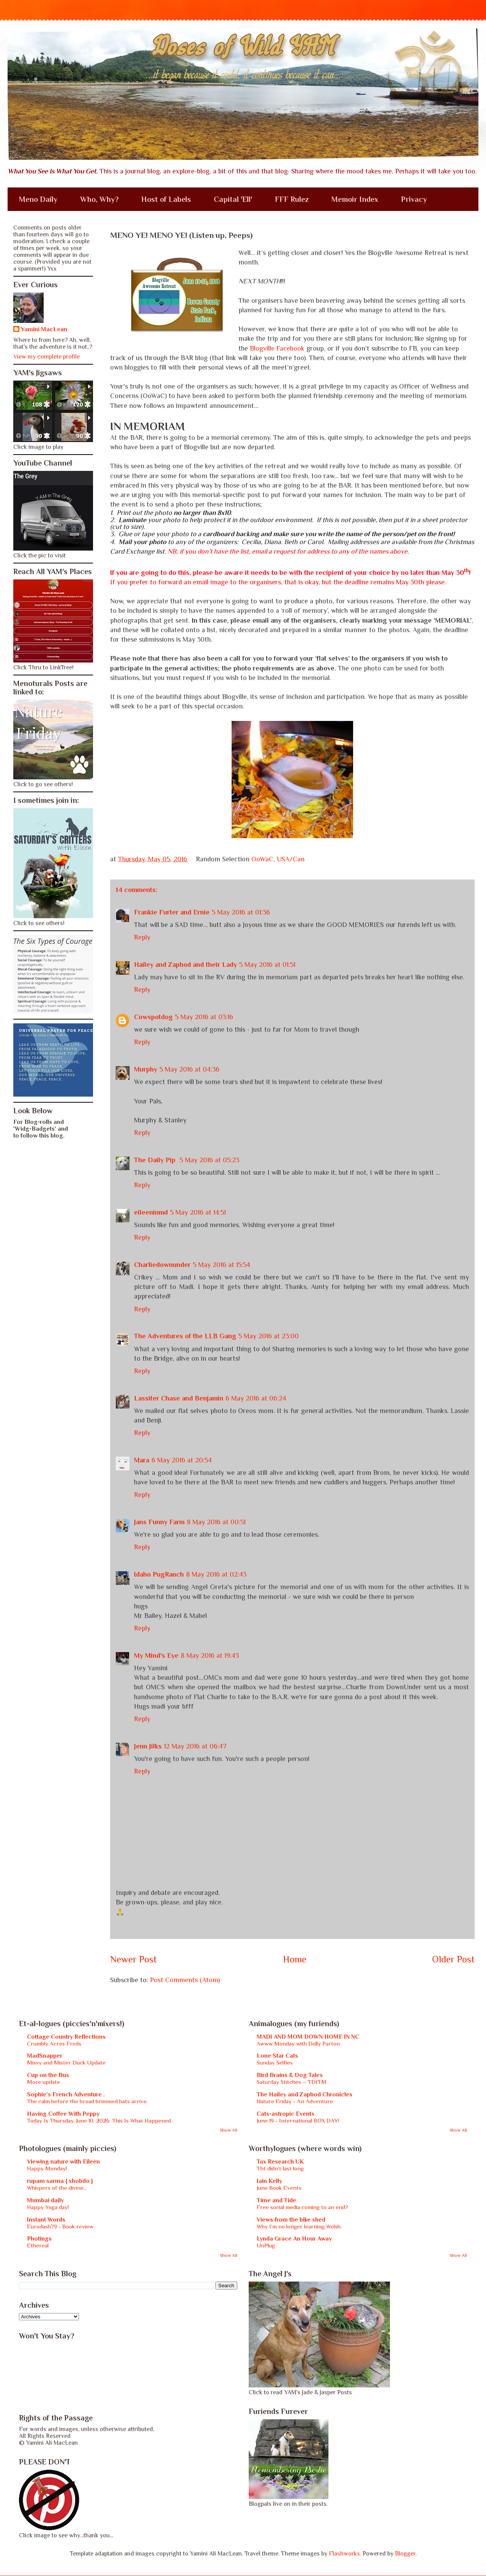  Describe the element at coordinates (44, 2055) in the screenshot. I see `MadSnapper` at that location.